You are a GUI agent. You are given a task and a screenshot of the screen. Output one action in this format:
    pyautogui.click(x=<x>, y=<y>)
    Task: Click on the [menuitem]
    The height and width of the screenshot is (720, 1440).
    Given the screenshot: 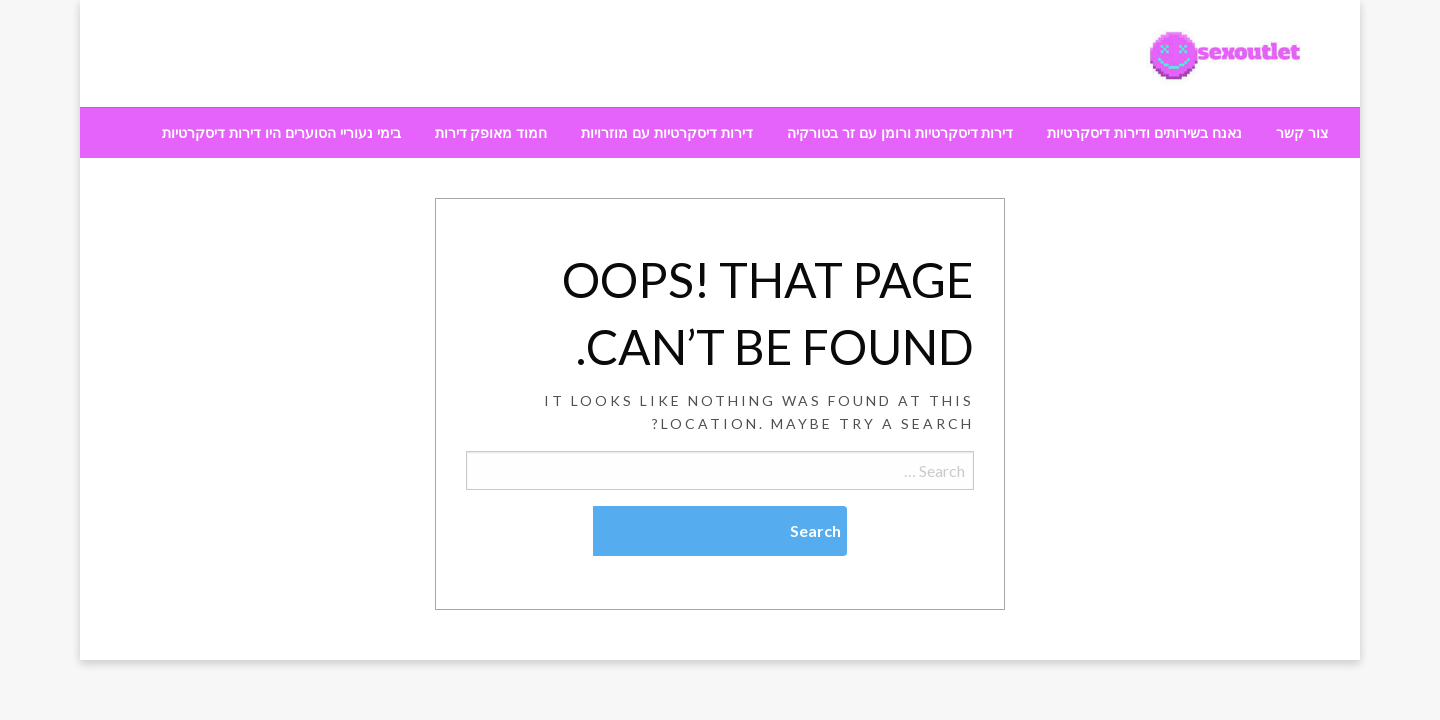 What is the action you would take?
    pyautogui.click(x=1302, y=133)
    